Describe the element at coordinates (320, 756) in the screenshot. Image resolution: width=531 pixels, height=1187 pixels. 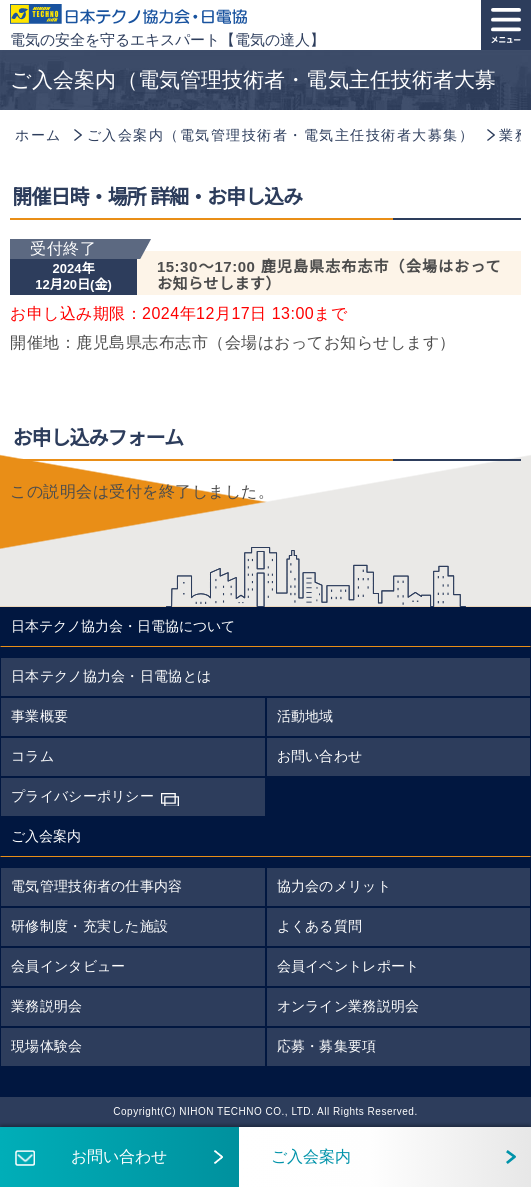
I see `お問い合わせ` at that location.